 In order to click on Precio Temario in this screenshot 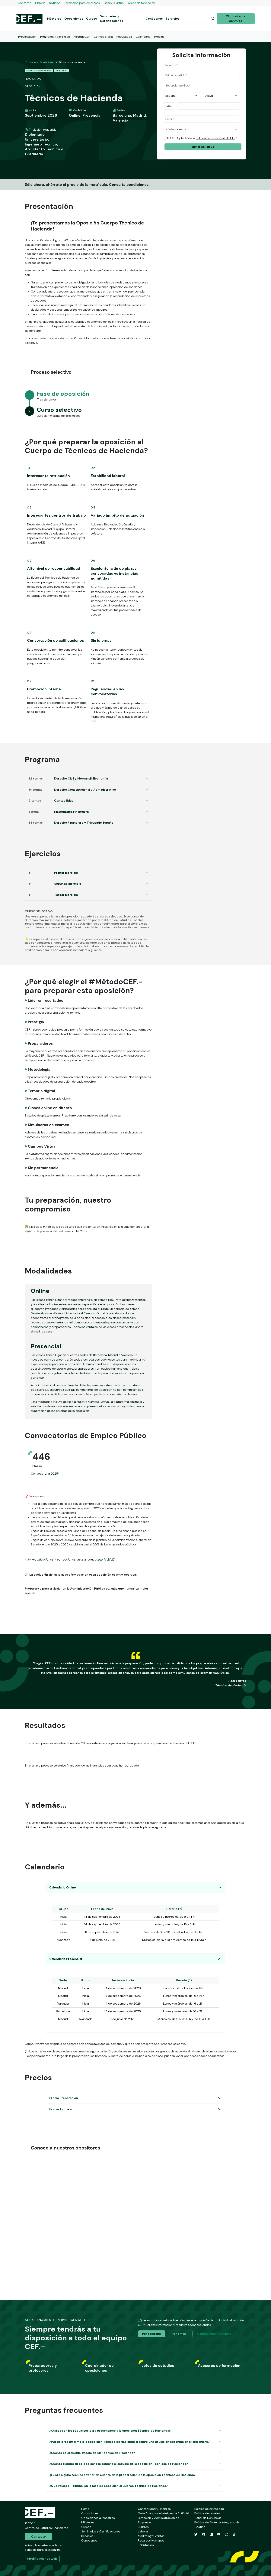, I will do `click(60, 2109)`.